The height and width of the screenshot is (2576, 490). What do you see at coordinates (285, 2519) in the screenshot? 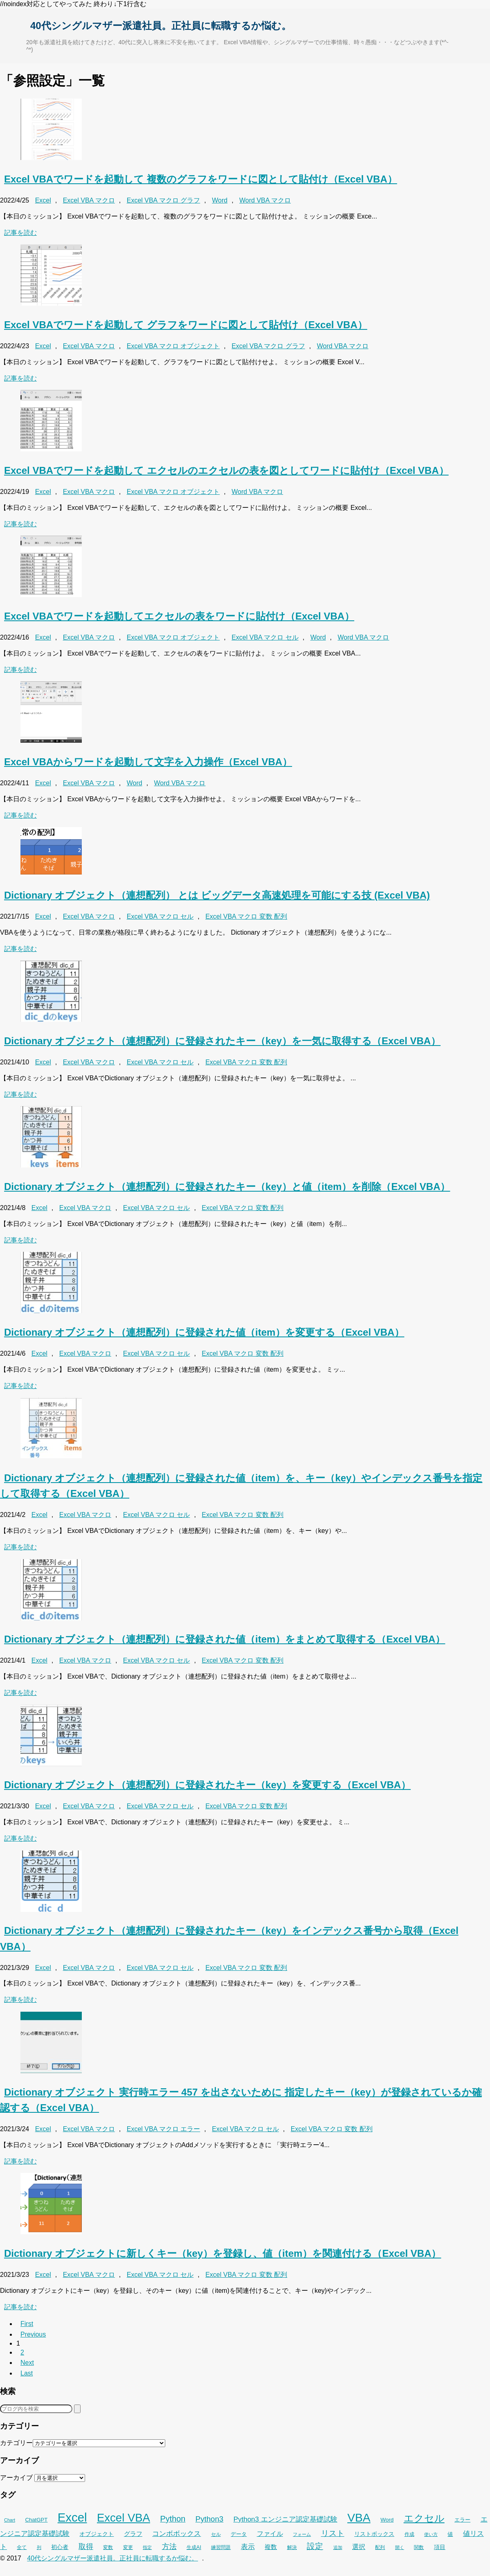
I see `Python3 エンジニア認定基礎試験 [Python3 エンジニア認定基礎試験 (53個の項目)]` at bounding box center [285, 2519].